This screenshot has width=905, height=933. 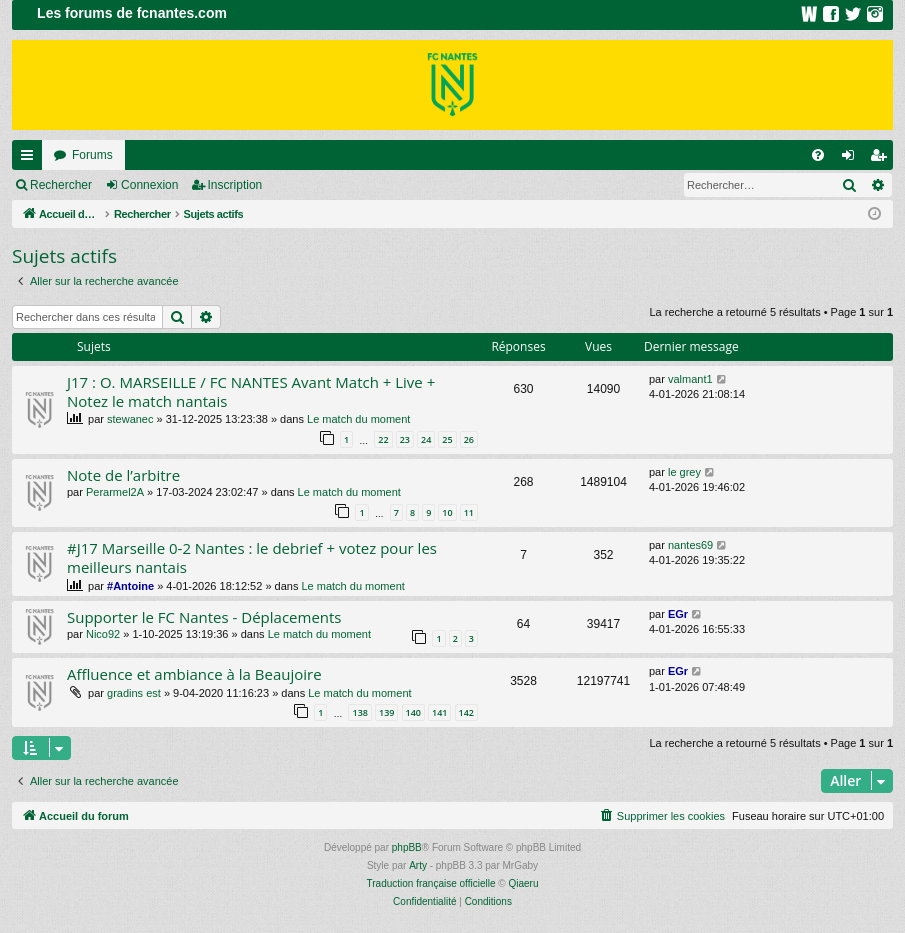 I want to click on le grey, so click(x=684, y=472).